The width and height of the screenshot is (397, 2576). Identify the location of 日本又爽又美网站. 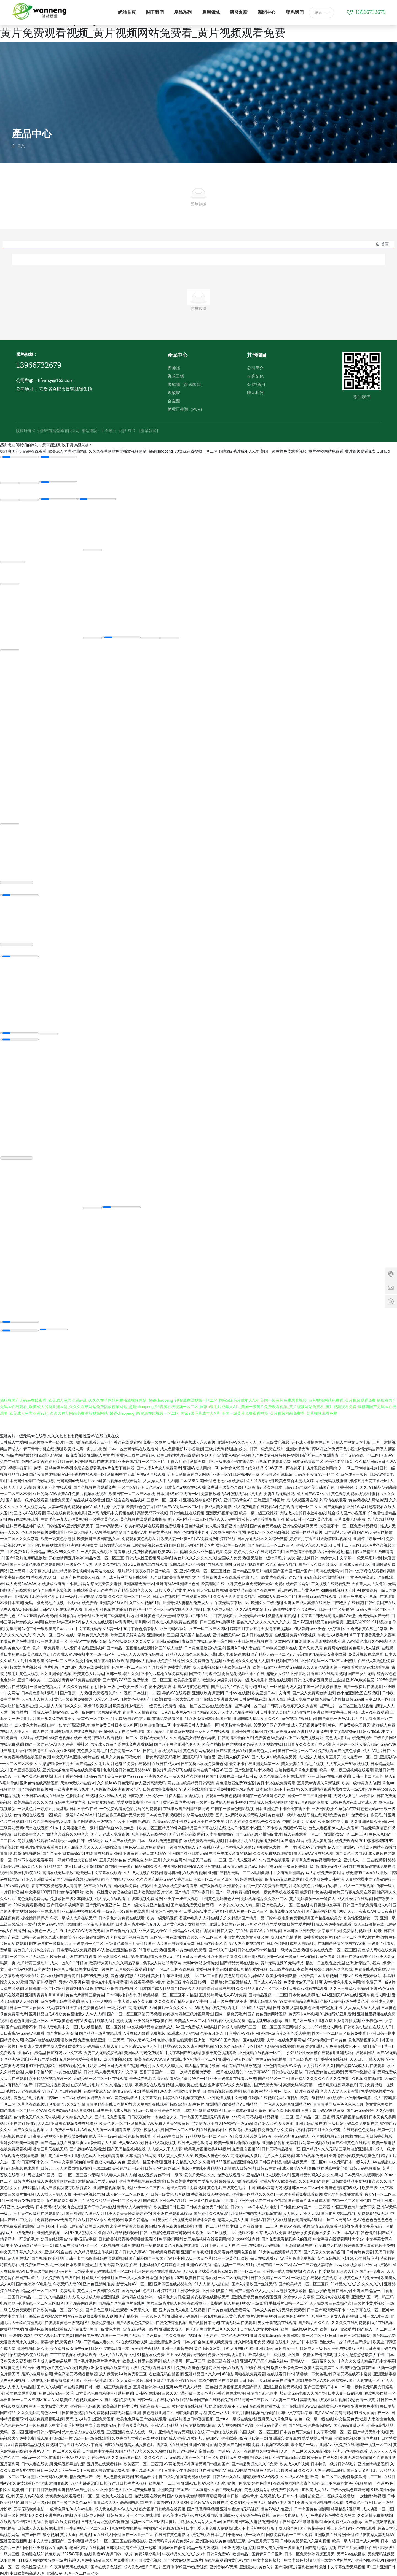
(195, 1480).